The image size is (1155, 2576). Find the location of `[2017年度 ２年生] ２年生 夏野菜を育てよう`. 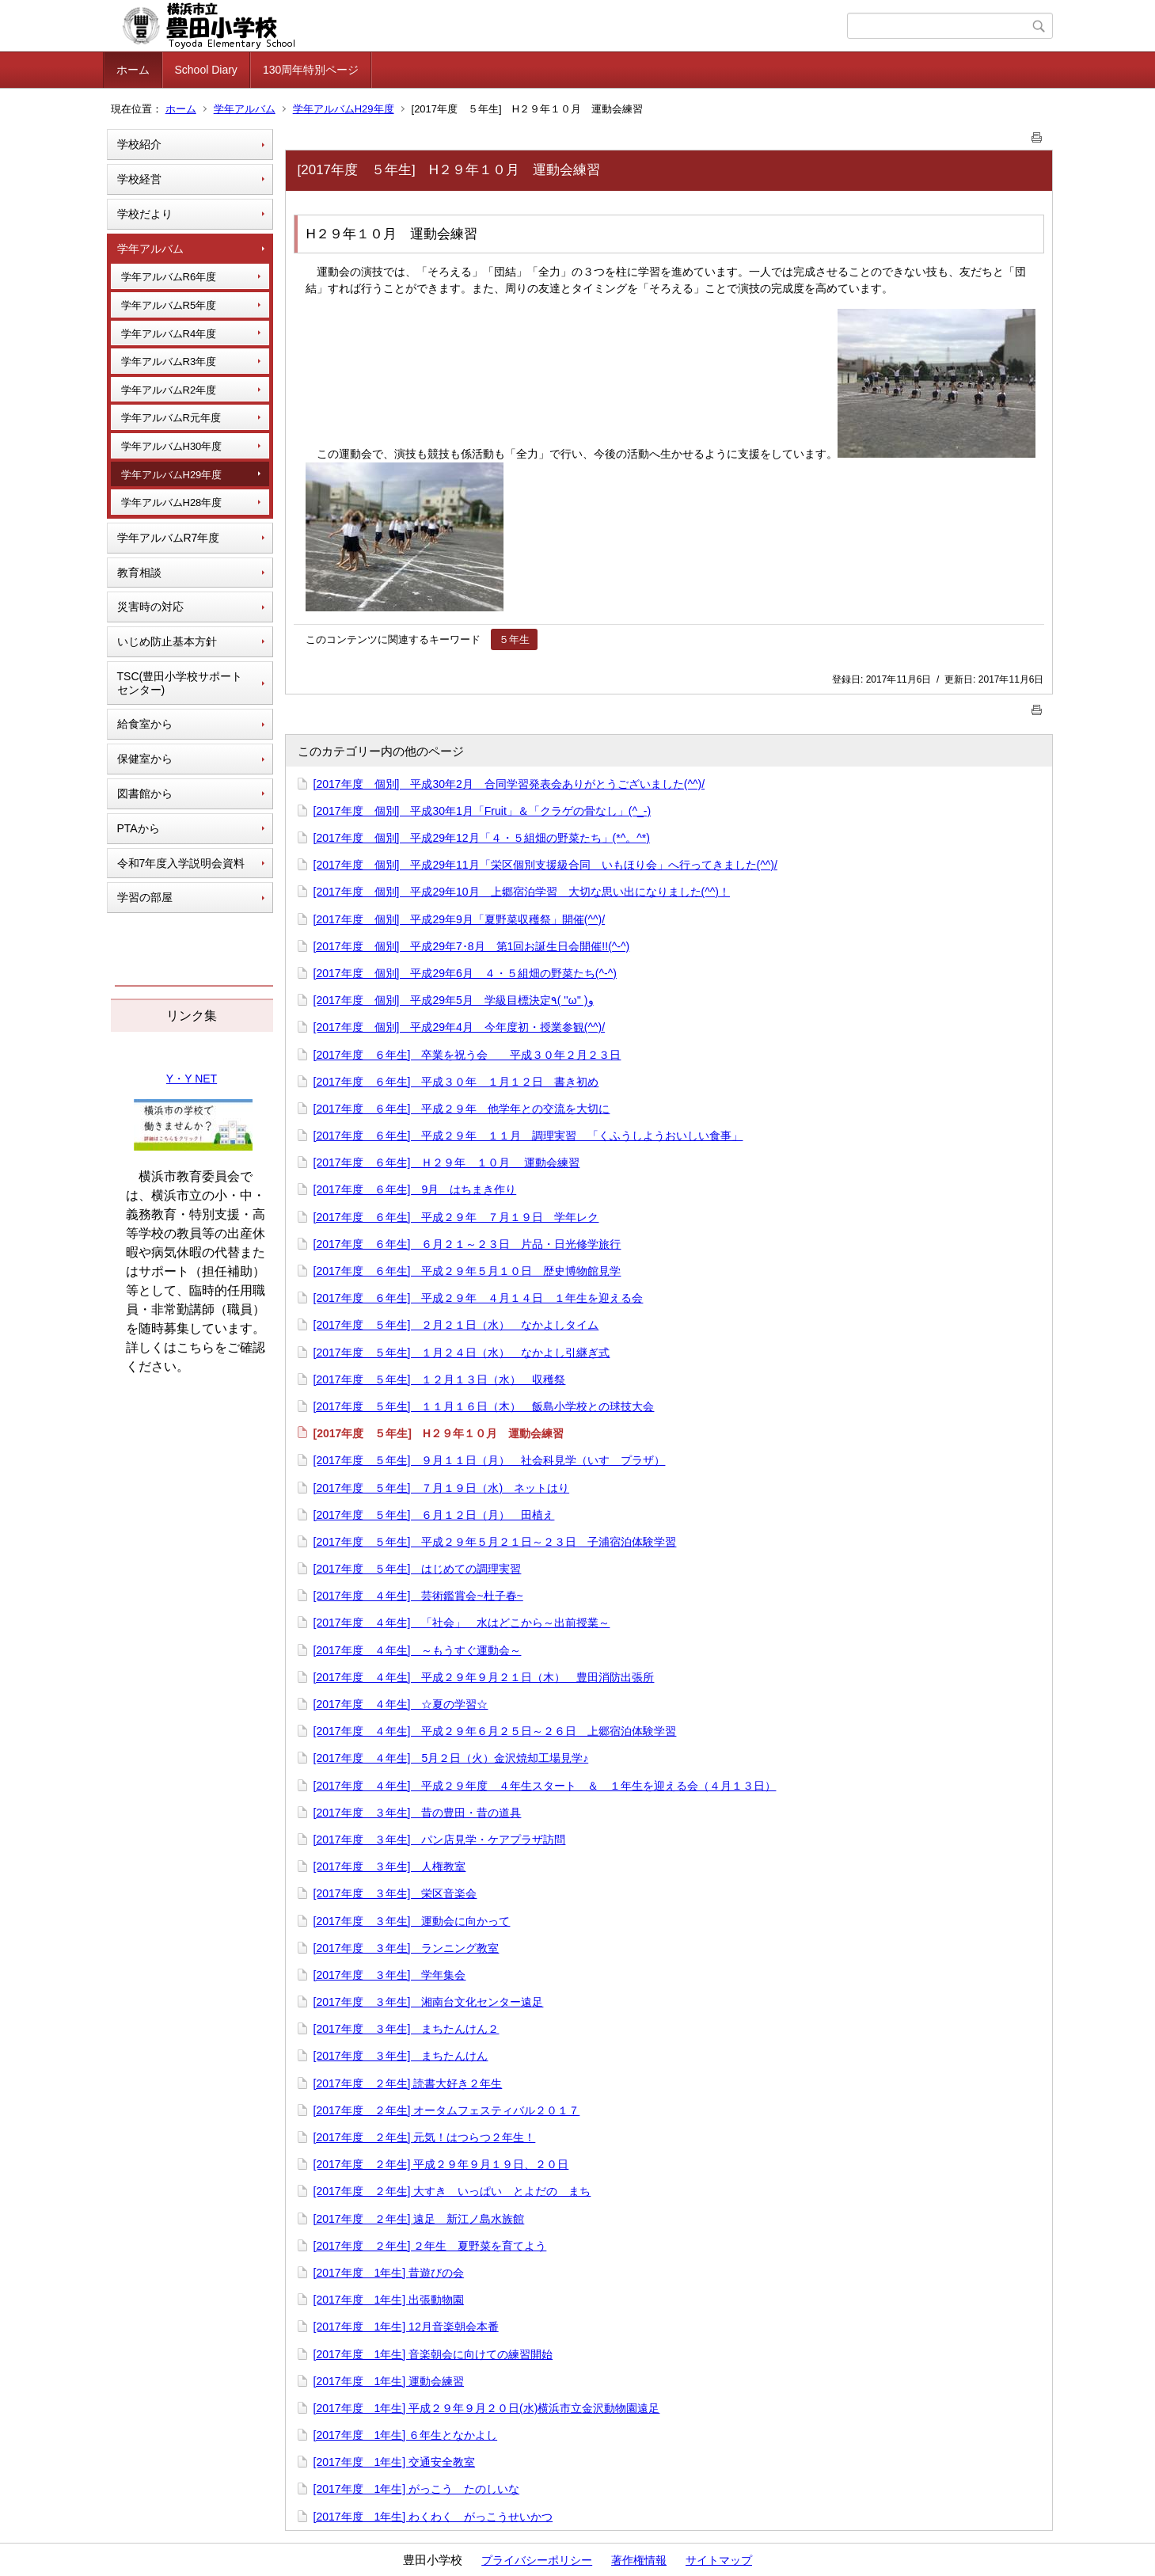

[2017年度 ２年生] ２年生 夏野菜を育てよう is located at coordinates (430, 2245).